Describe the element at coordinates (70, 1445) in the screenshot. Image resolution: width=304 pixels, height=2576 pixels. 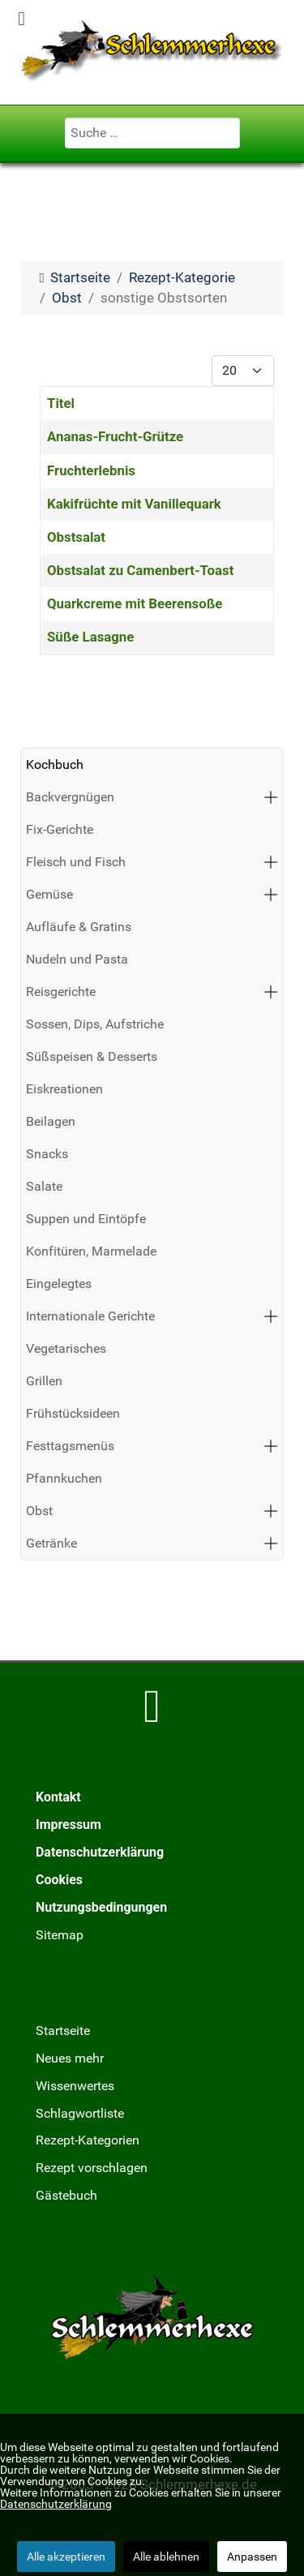
I see `Festtagsmenüs` at that location.